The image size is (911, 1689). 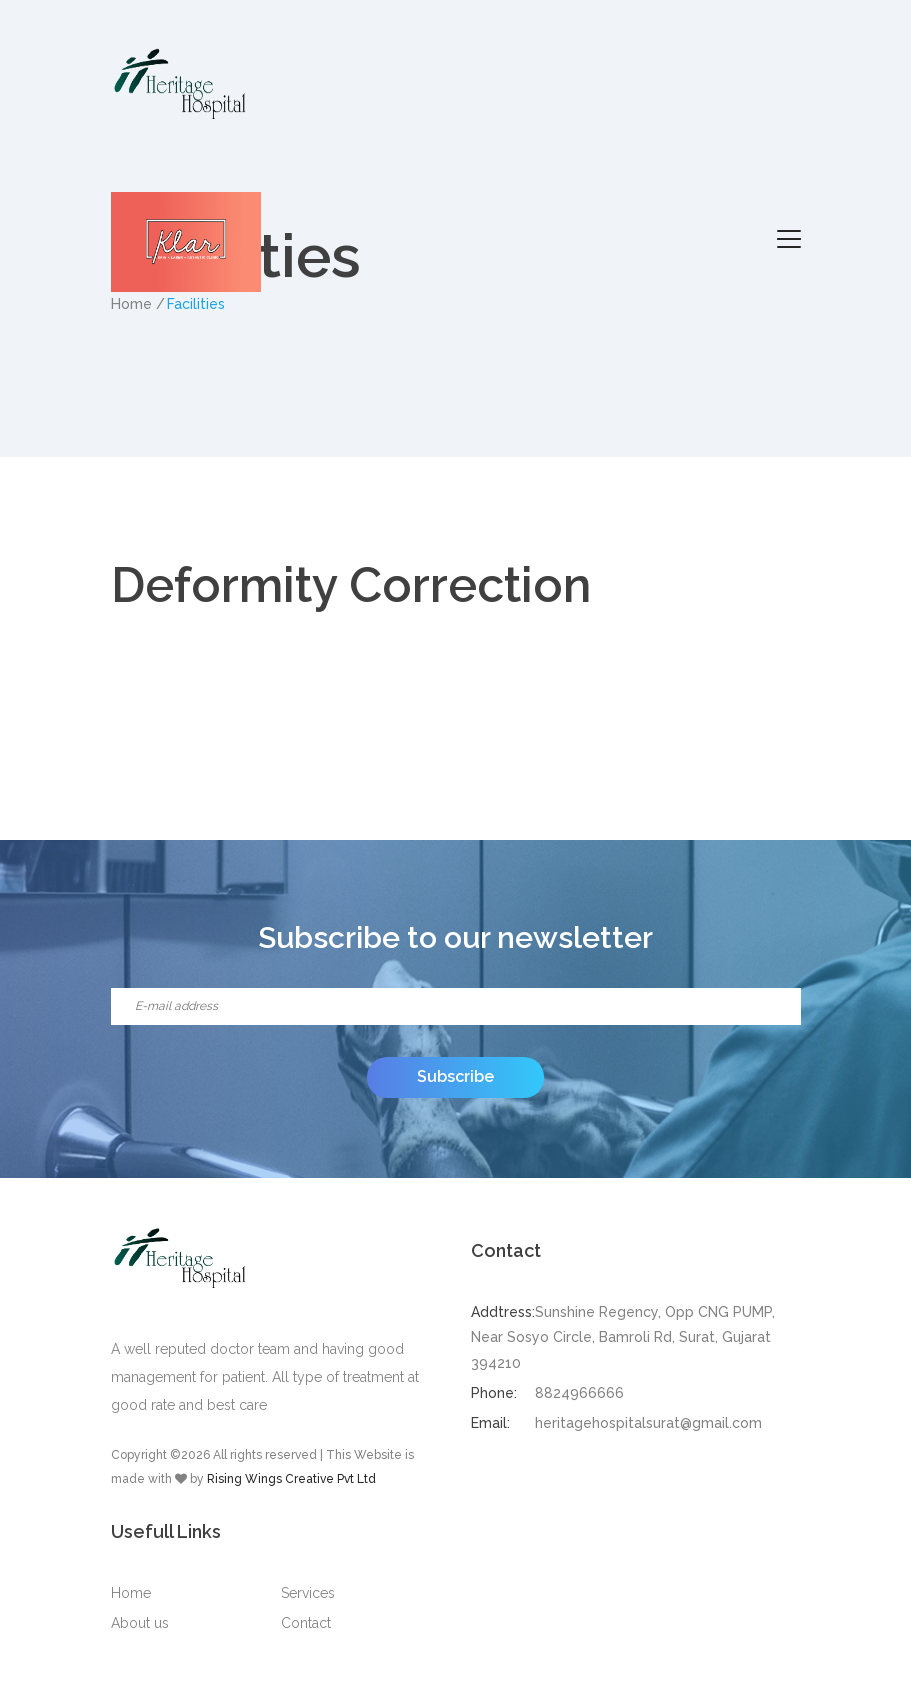 What do you see at coordinates (131, 1593) in the screenshot?
I see `Home` at bounding box center [131, 1593].